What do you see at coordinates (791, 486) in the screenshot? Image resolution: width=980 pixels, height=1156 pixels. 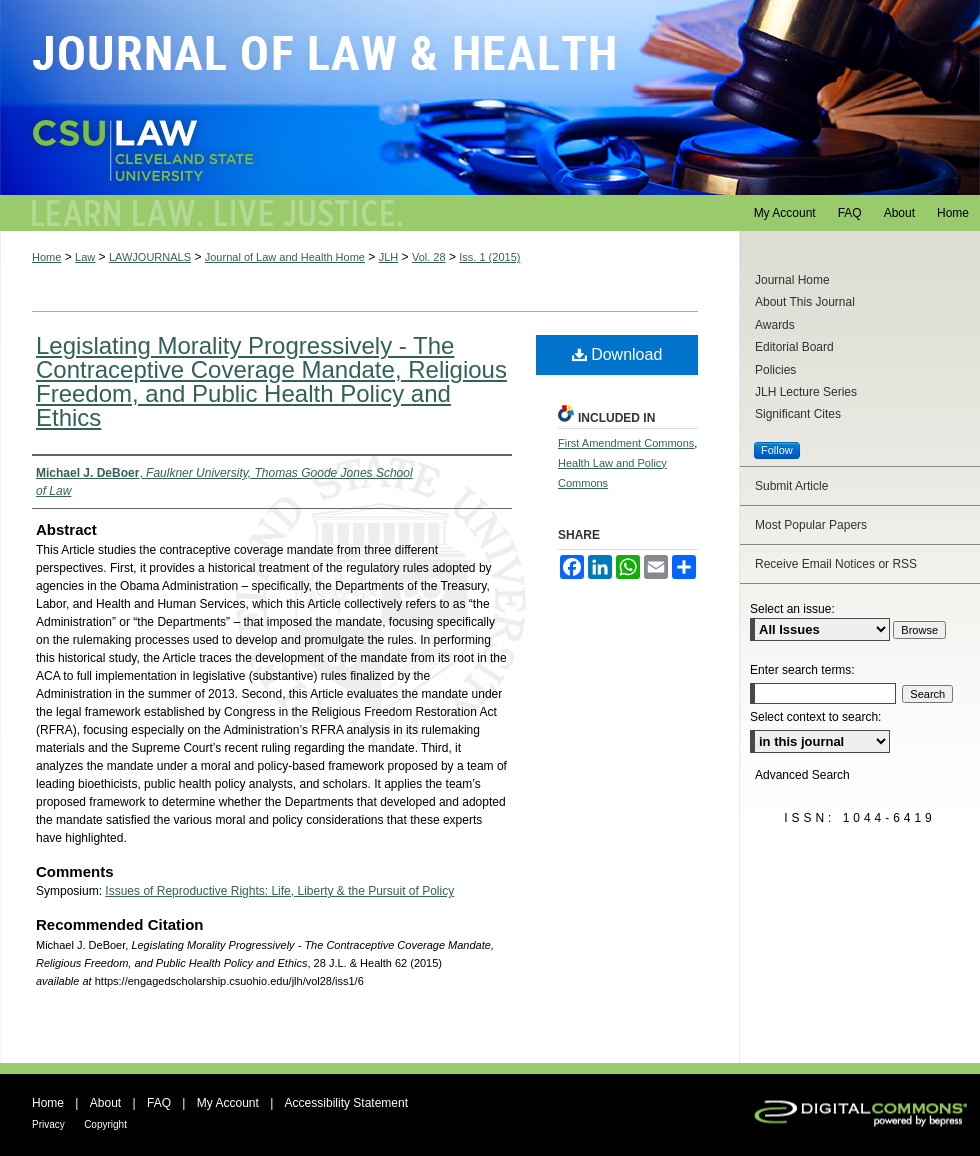 I see `Submit Article` at bounding box center [791, 486].